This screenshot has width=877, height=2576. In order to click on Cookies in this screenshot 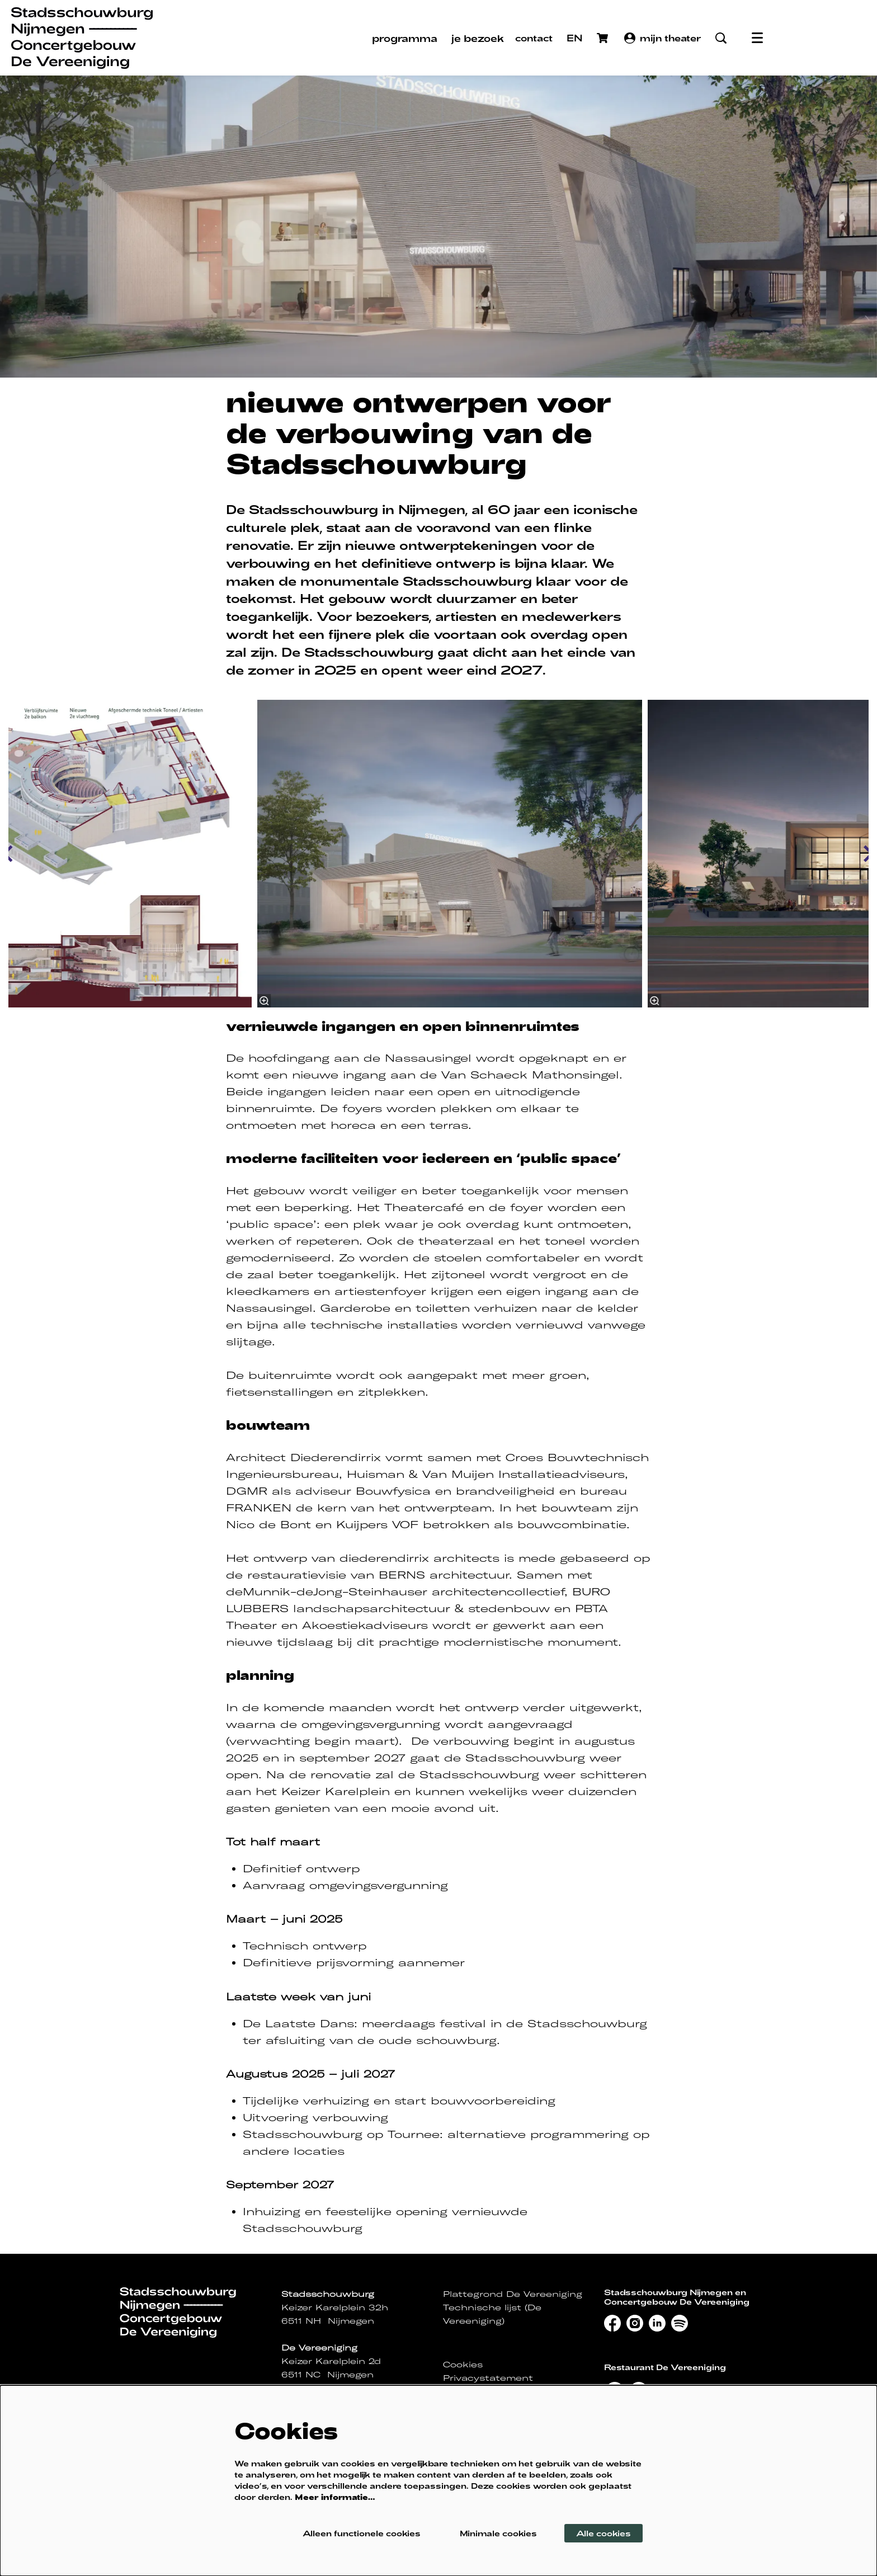, I will do `click(463, 2365)`.